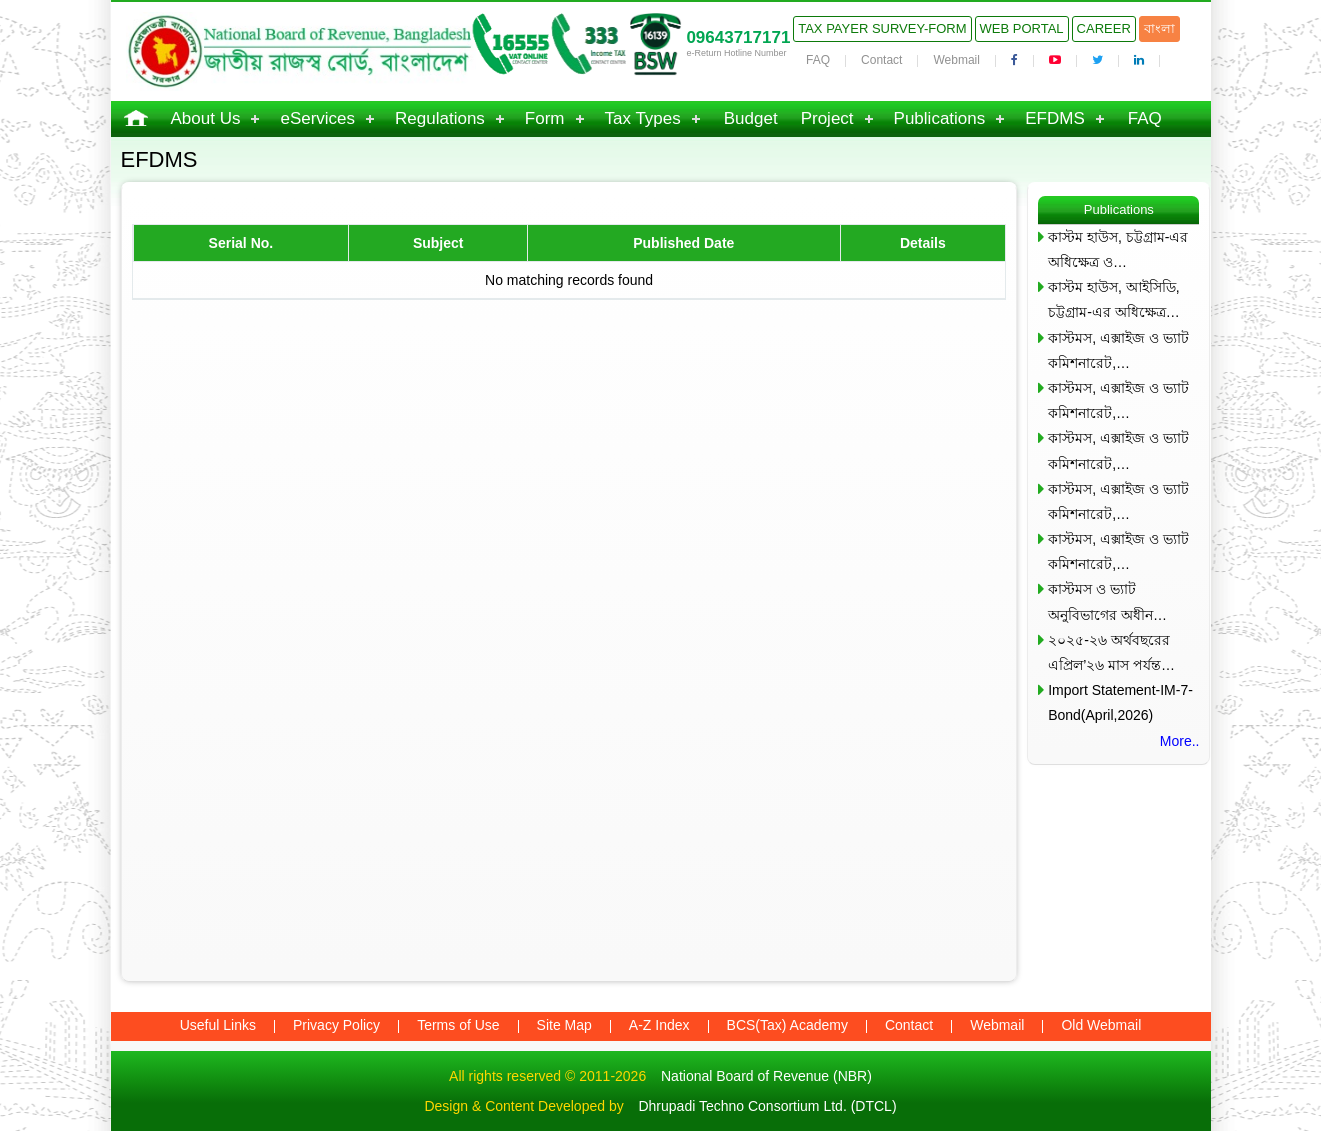 The image size is (1321, 1131). I want to click on A-Z Index, so click(659, 1025).